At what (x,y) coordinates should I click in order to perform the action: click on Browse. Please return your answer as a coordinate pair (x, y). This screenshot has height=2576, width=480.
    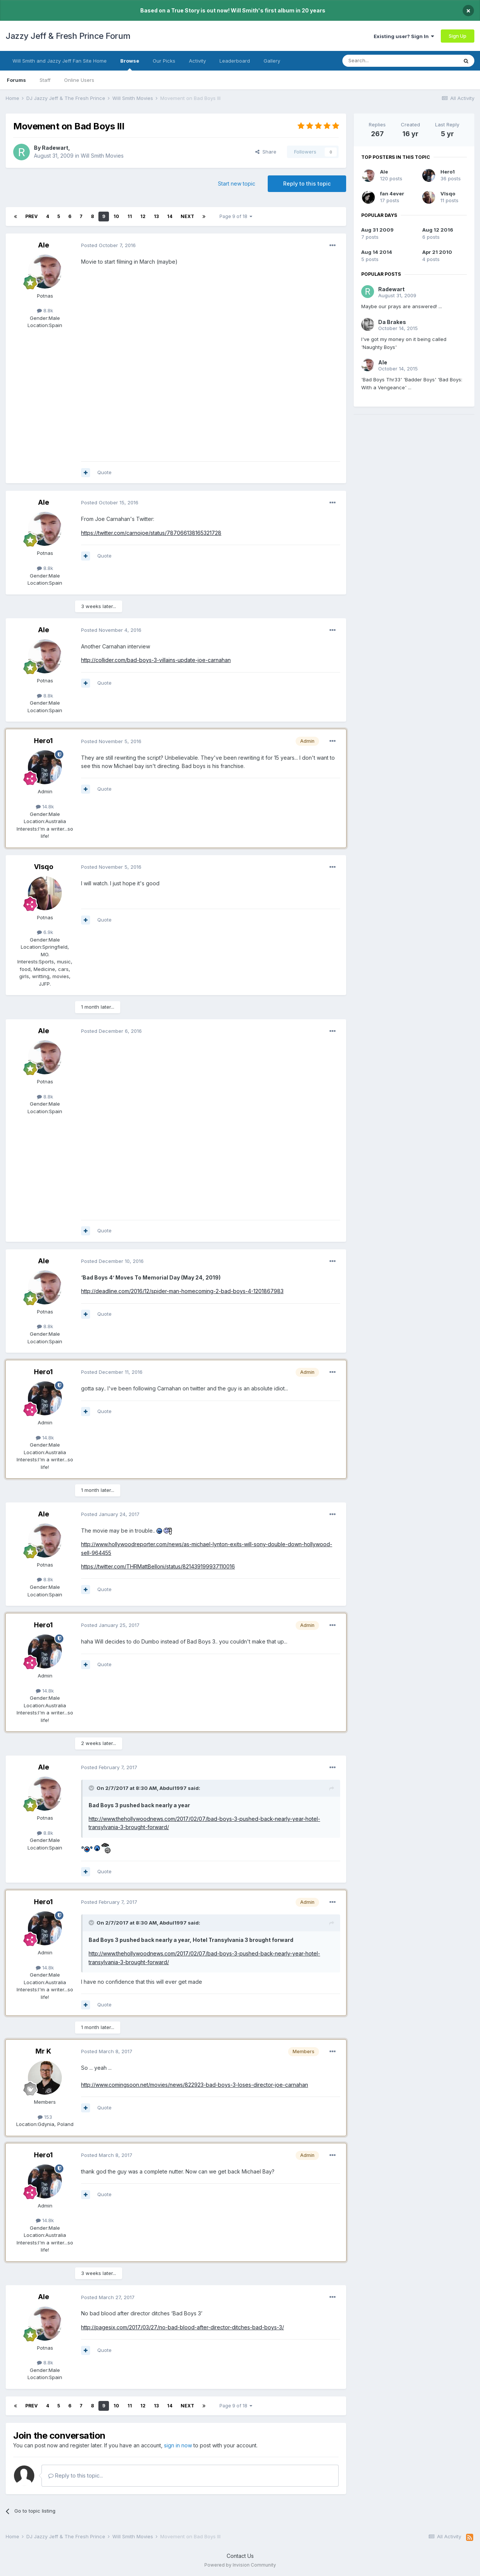
    Looking at the image, I should click on (129, 64).